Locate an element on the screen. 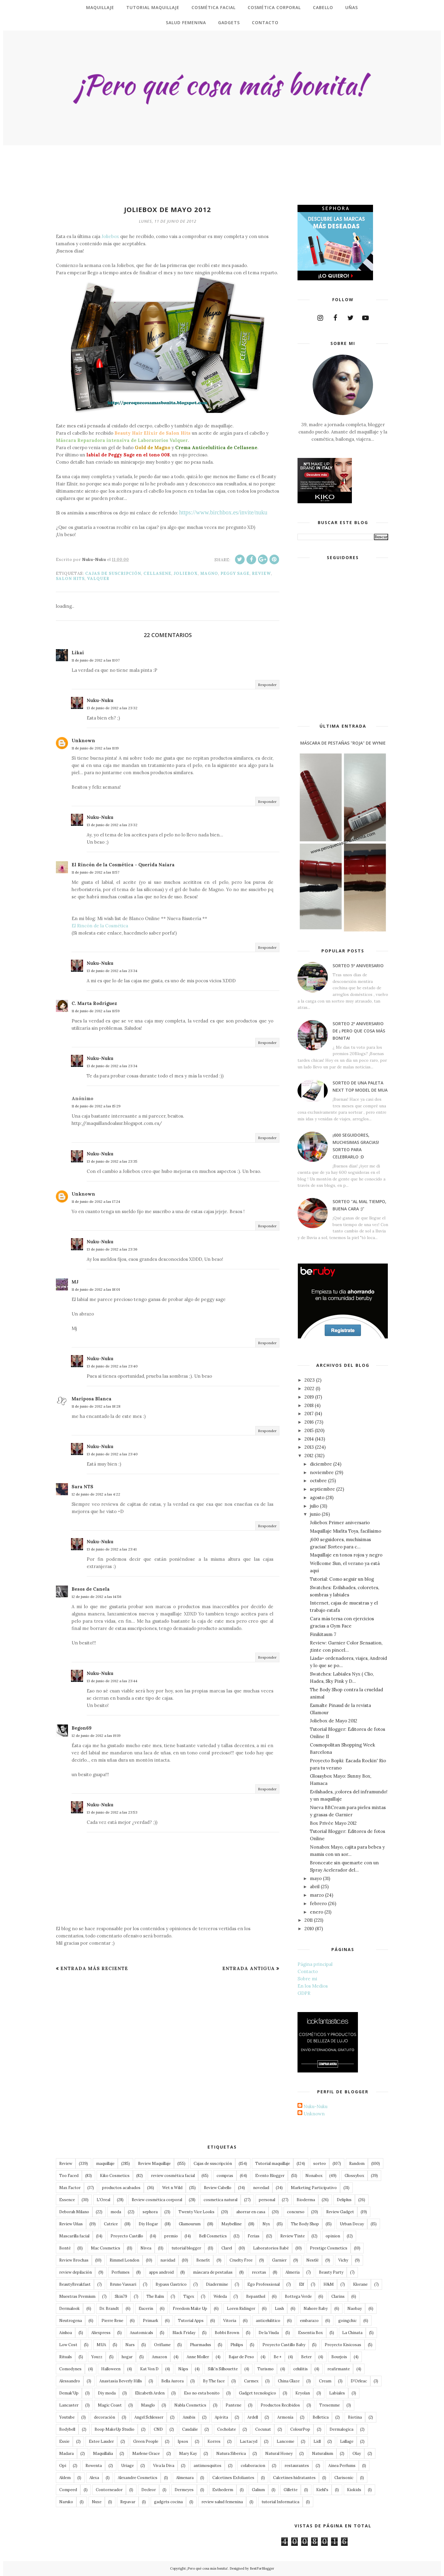  Begon69 is located at coordinates (82, 1728).